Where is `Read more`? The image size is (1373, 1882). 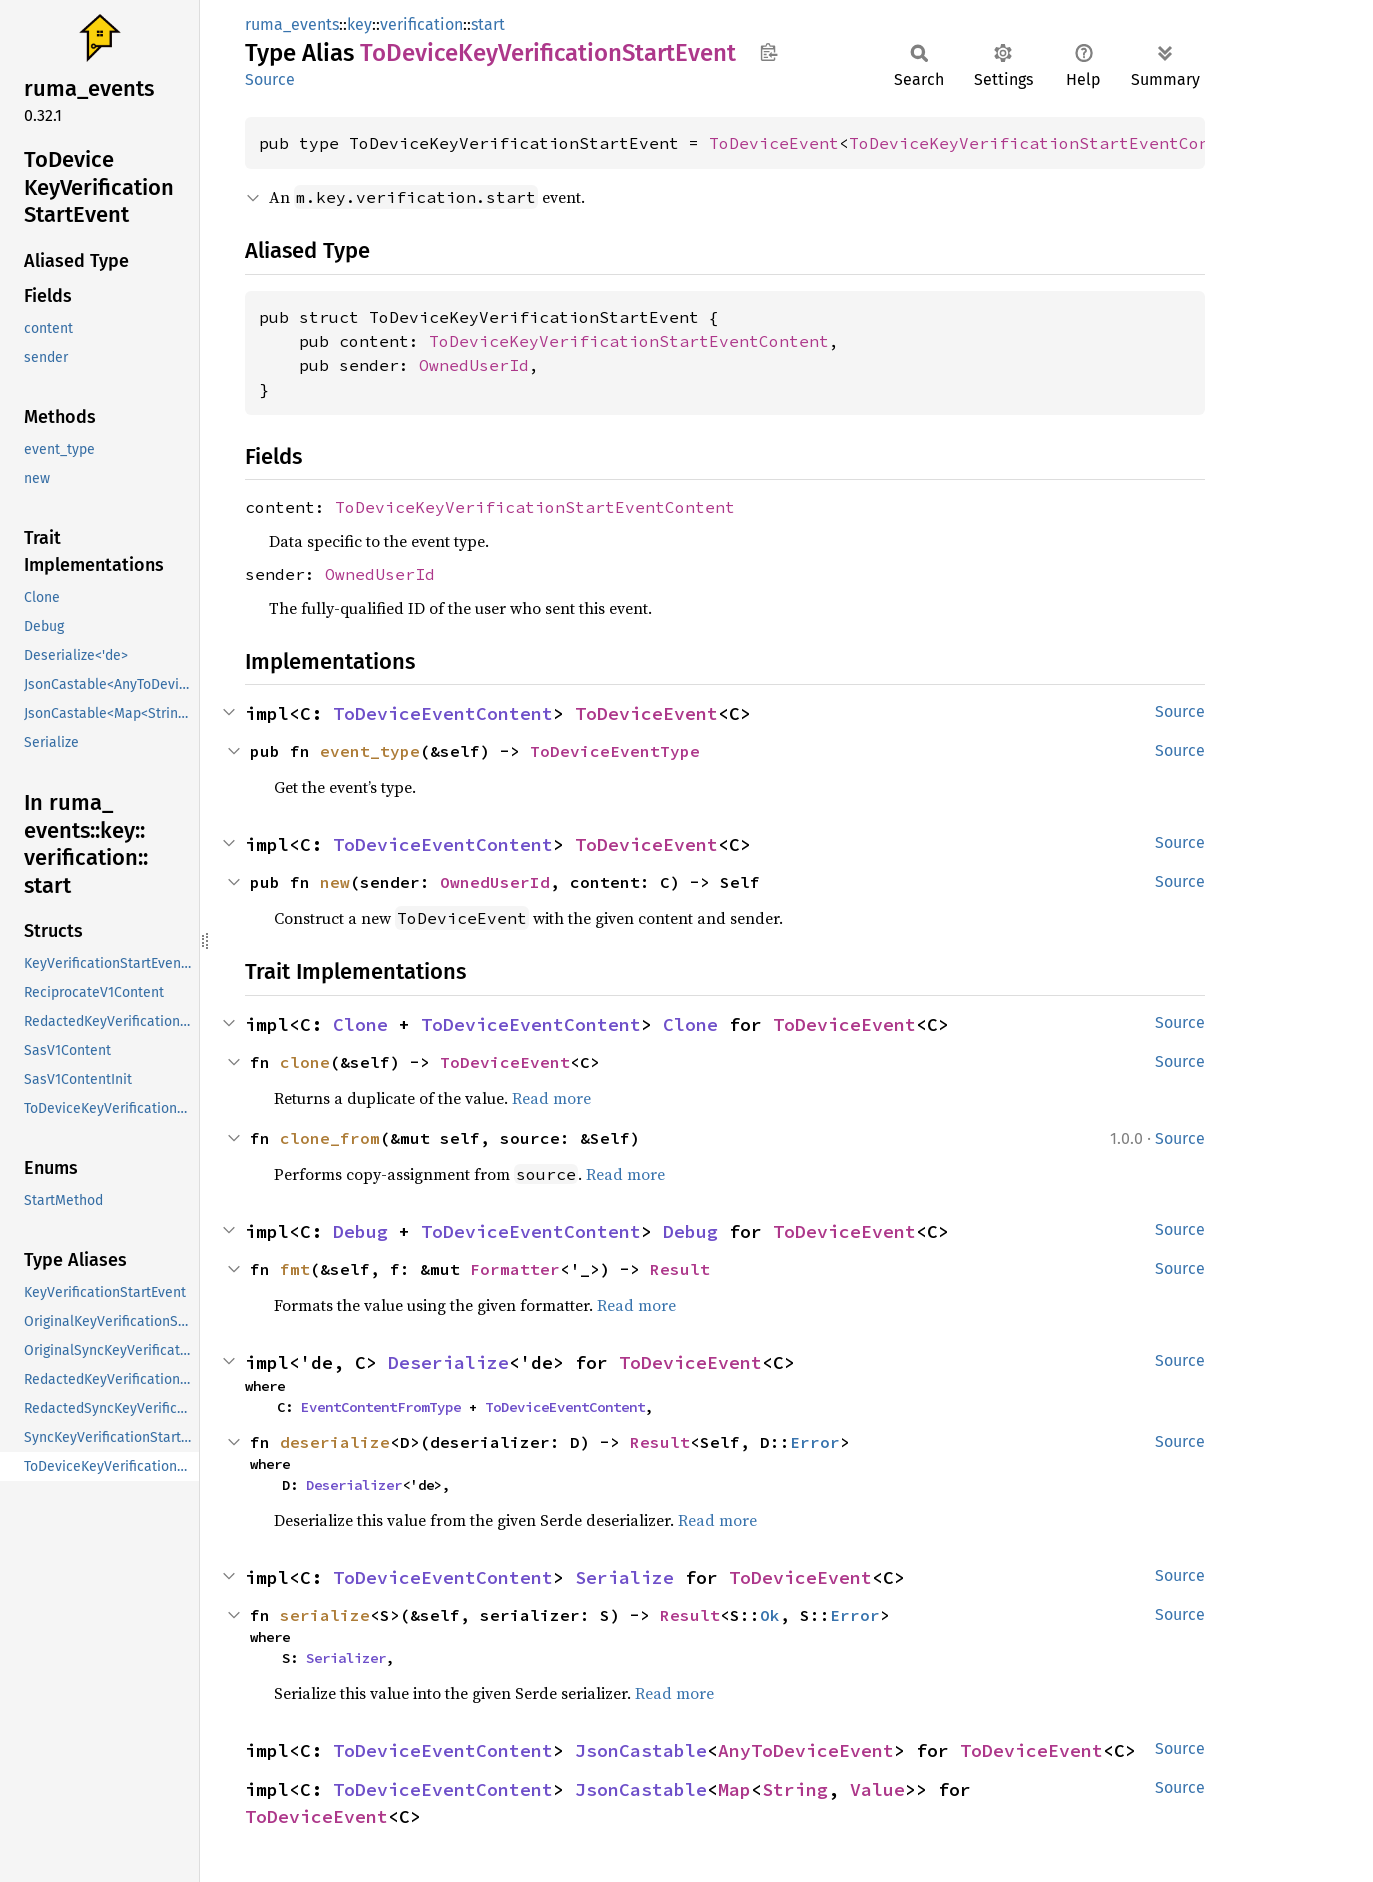
Read more is located at coordinates (551, 1098).